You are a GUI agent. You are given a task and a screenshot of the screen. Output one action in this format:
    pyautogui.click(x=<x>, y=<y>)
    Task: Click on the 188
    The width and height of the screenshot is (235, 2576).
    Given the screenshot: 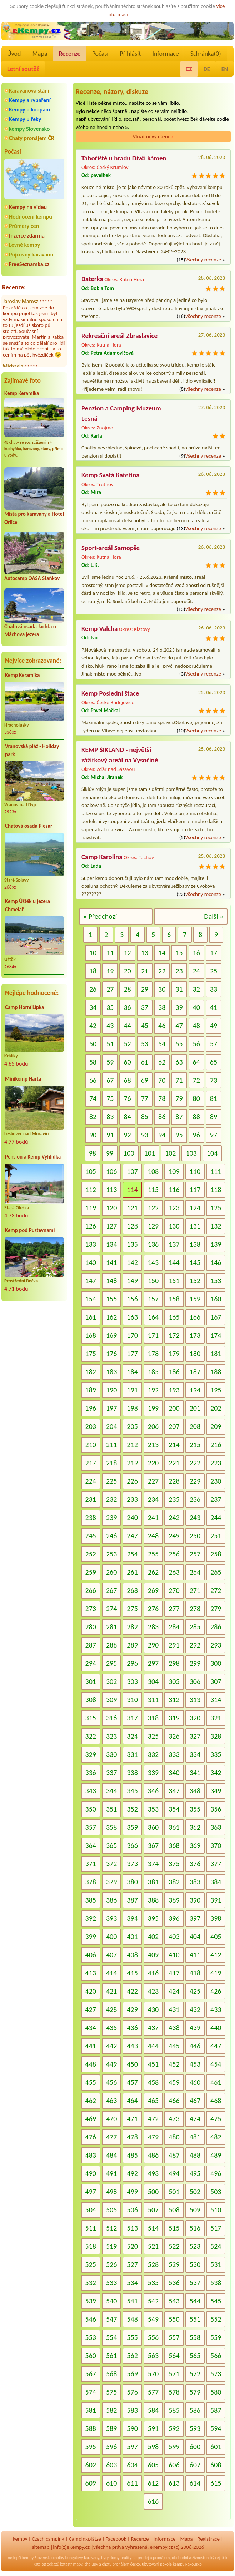 What is the action you would take?
    pyautogui.click(x=215, y=1371)
    